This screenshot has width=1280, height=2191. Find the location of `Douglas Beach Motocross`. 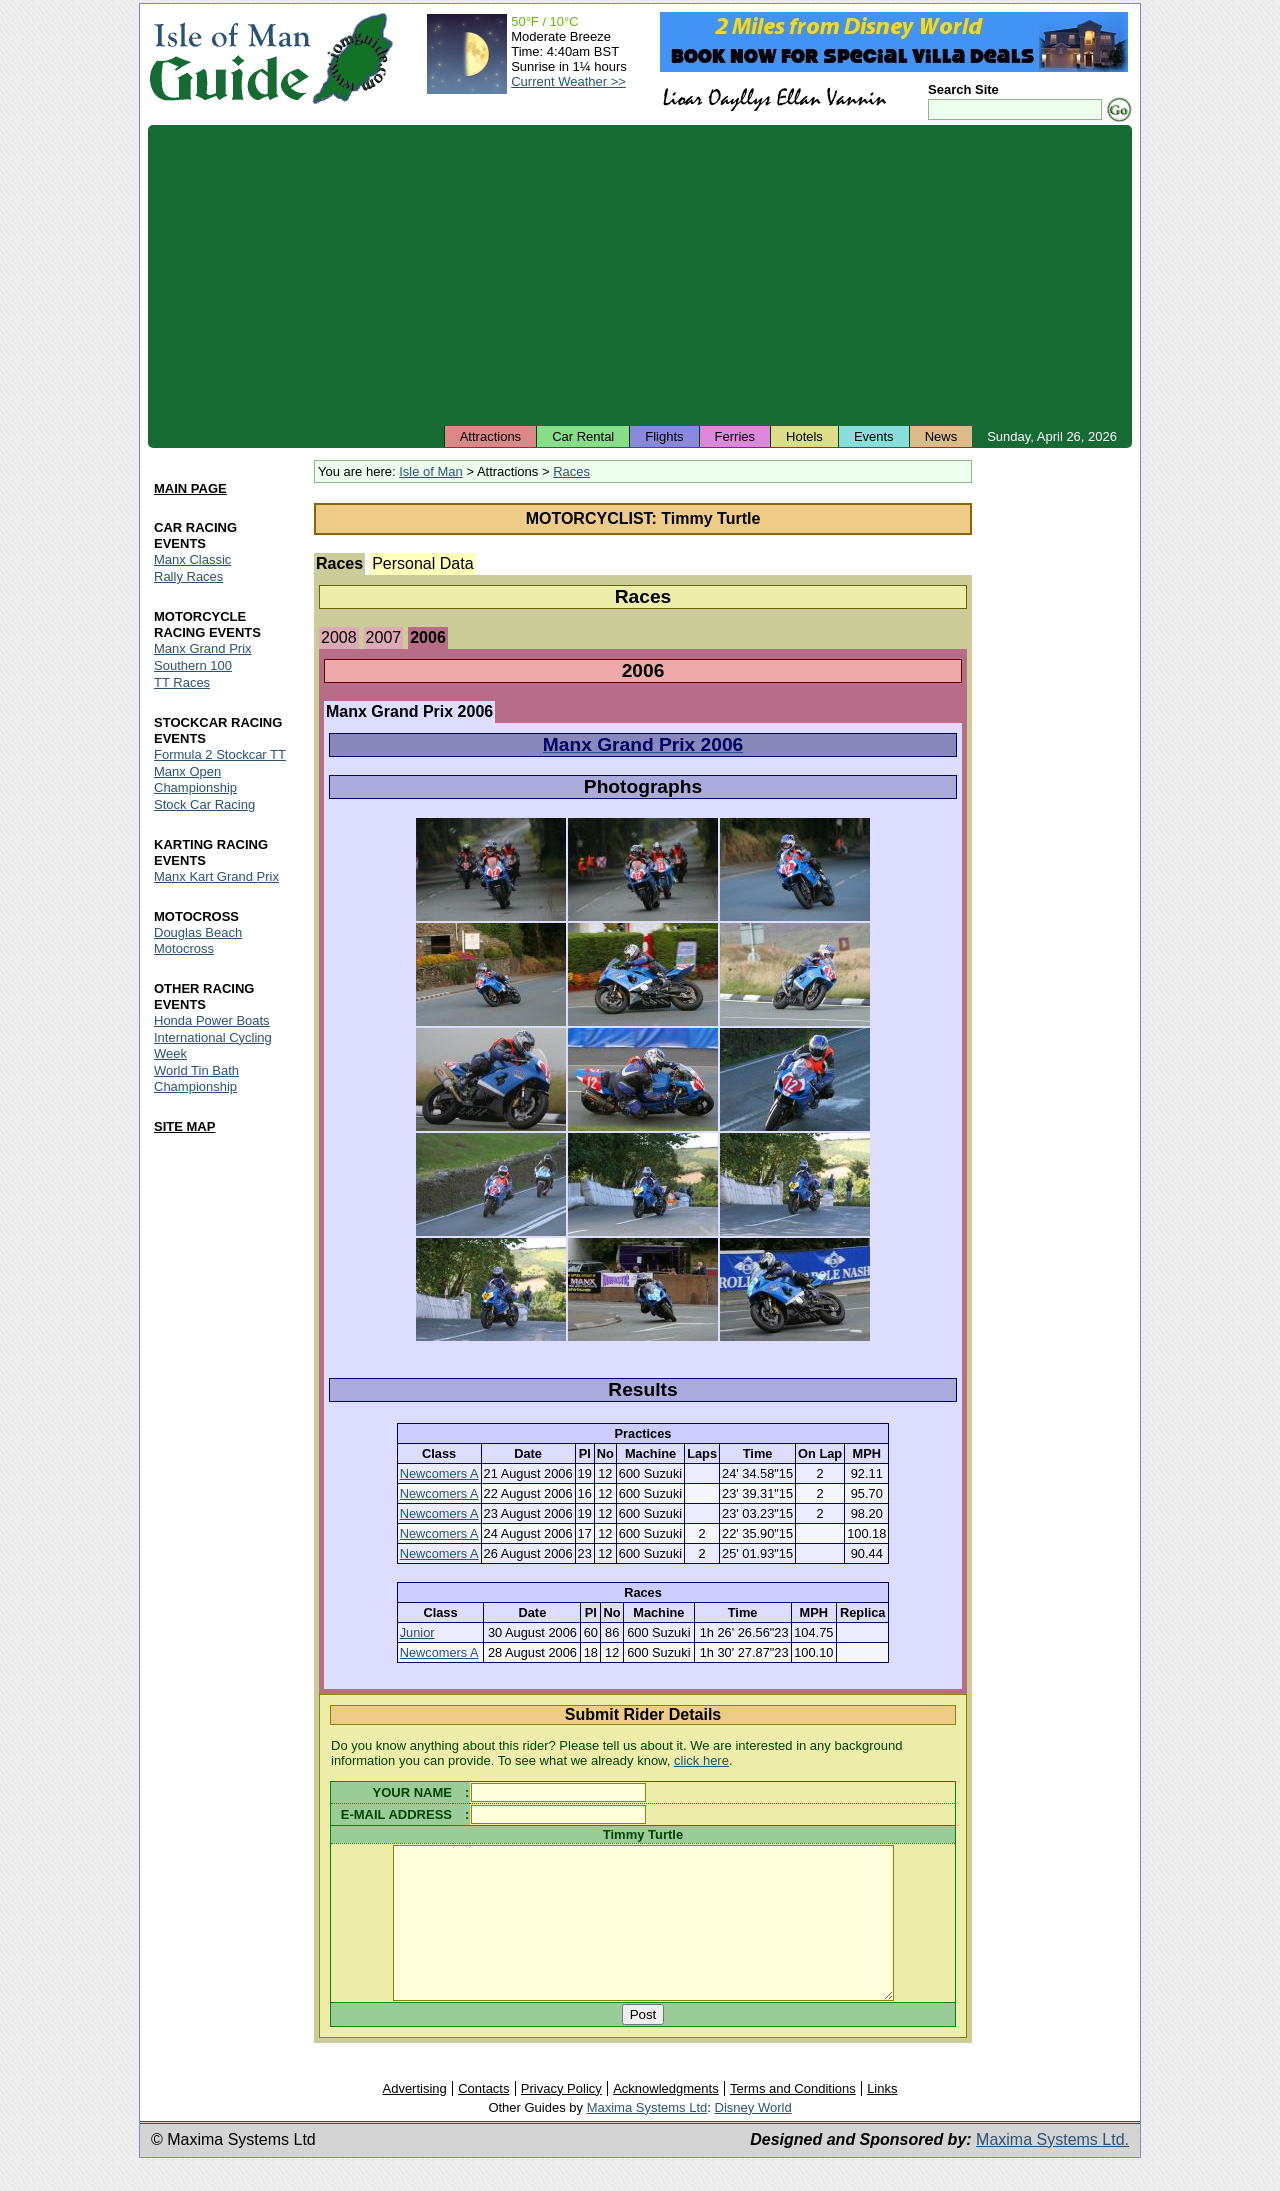

Douglas Beach Motocross is located at coordinates (198, 940).